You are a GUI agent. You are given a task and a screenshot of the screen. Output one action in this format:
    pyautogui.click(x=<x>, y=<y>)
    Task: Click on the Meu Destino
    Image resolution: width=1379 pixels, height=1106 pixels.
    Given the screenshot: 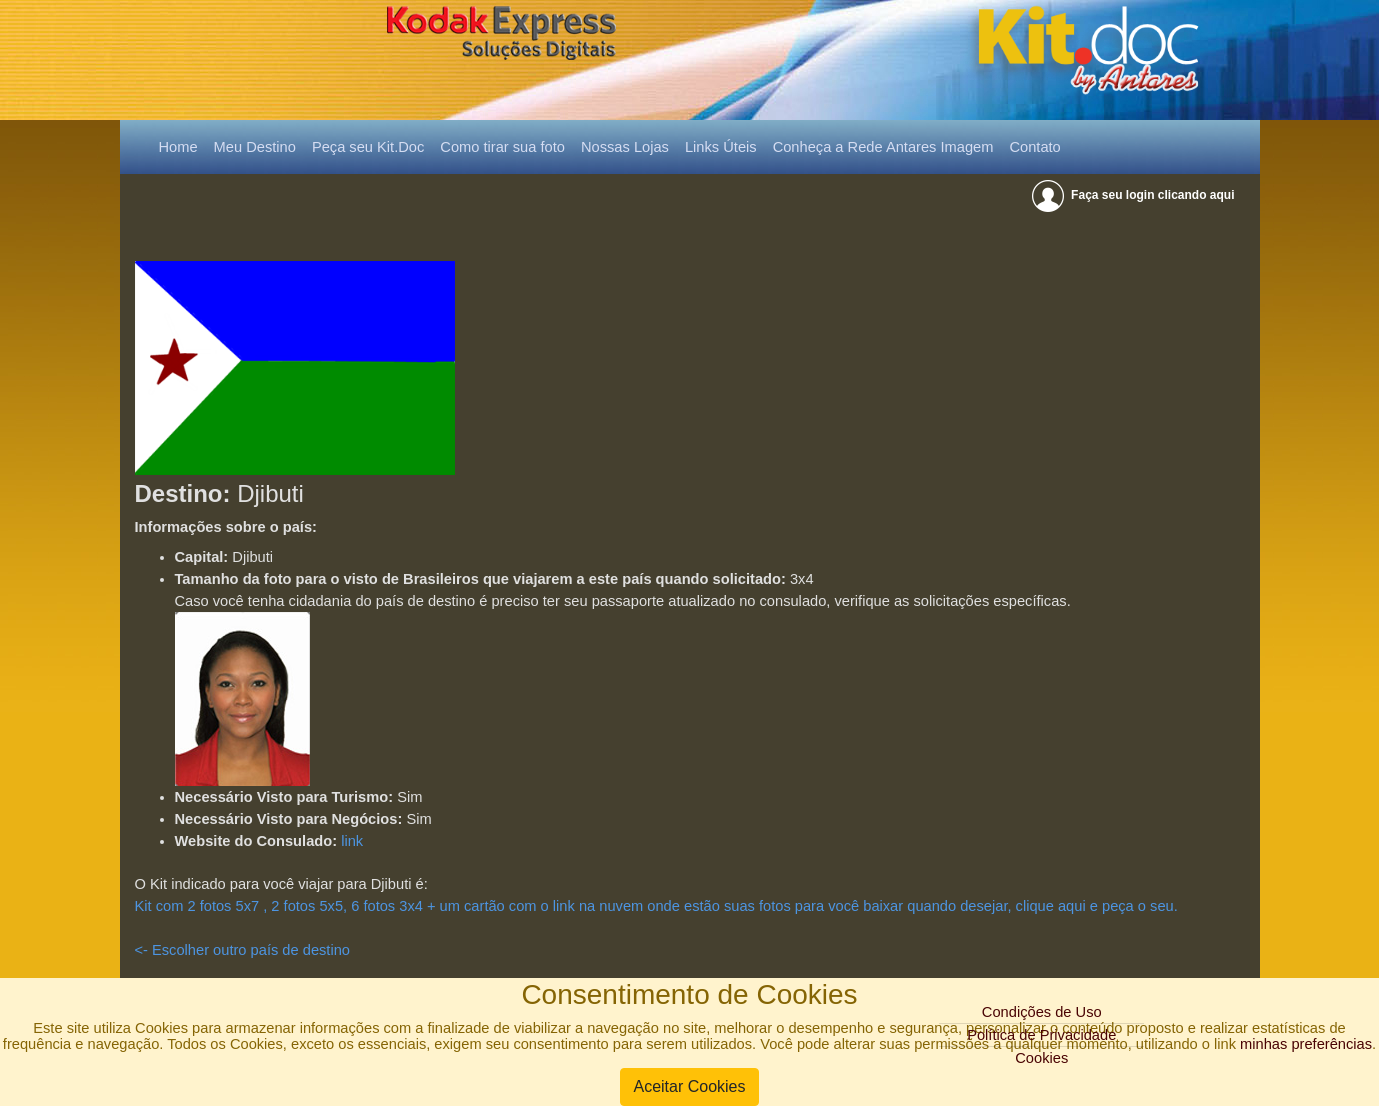 What is the action you would take?
    pyautogui.click(x=255, y=147)
    